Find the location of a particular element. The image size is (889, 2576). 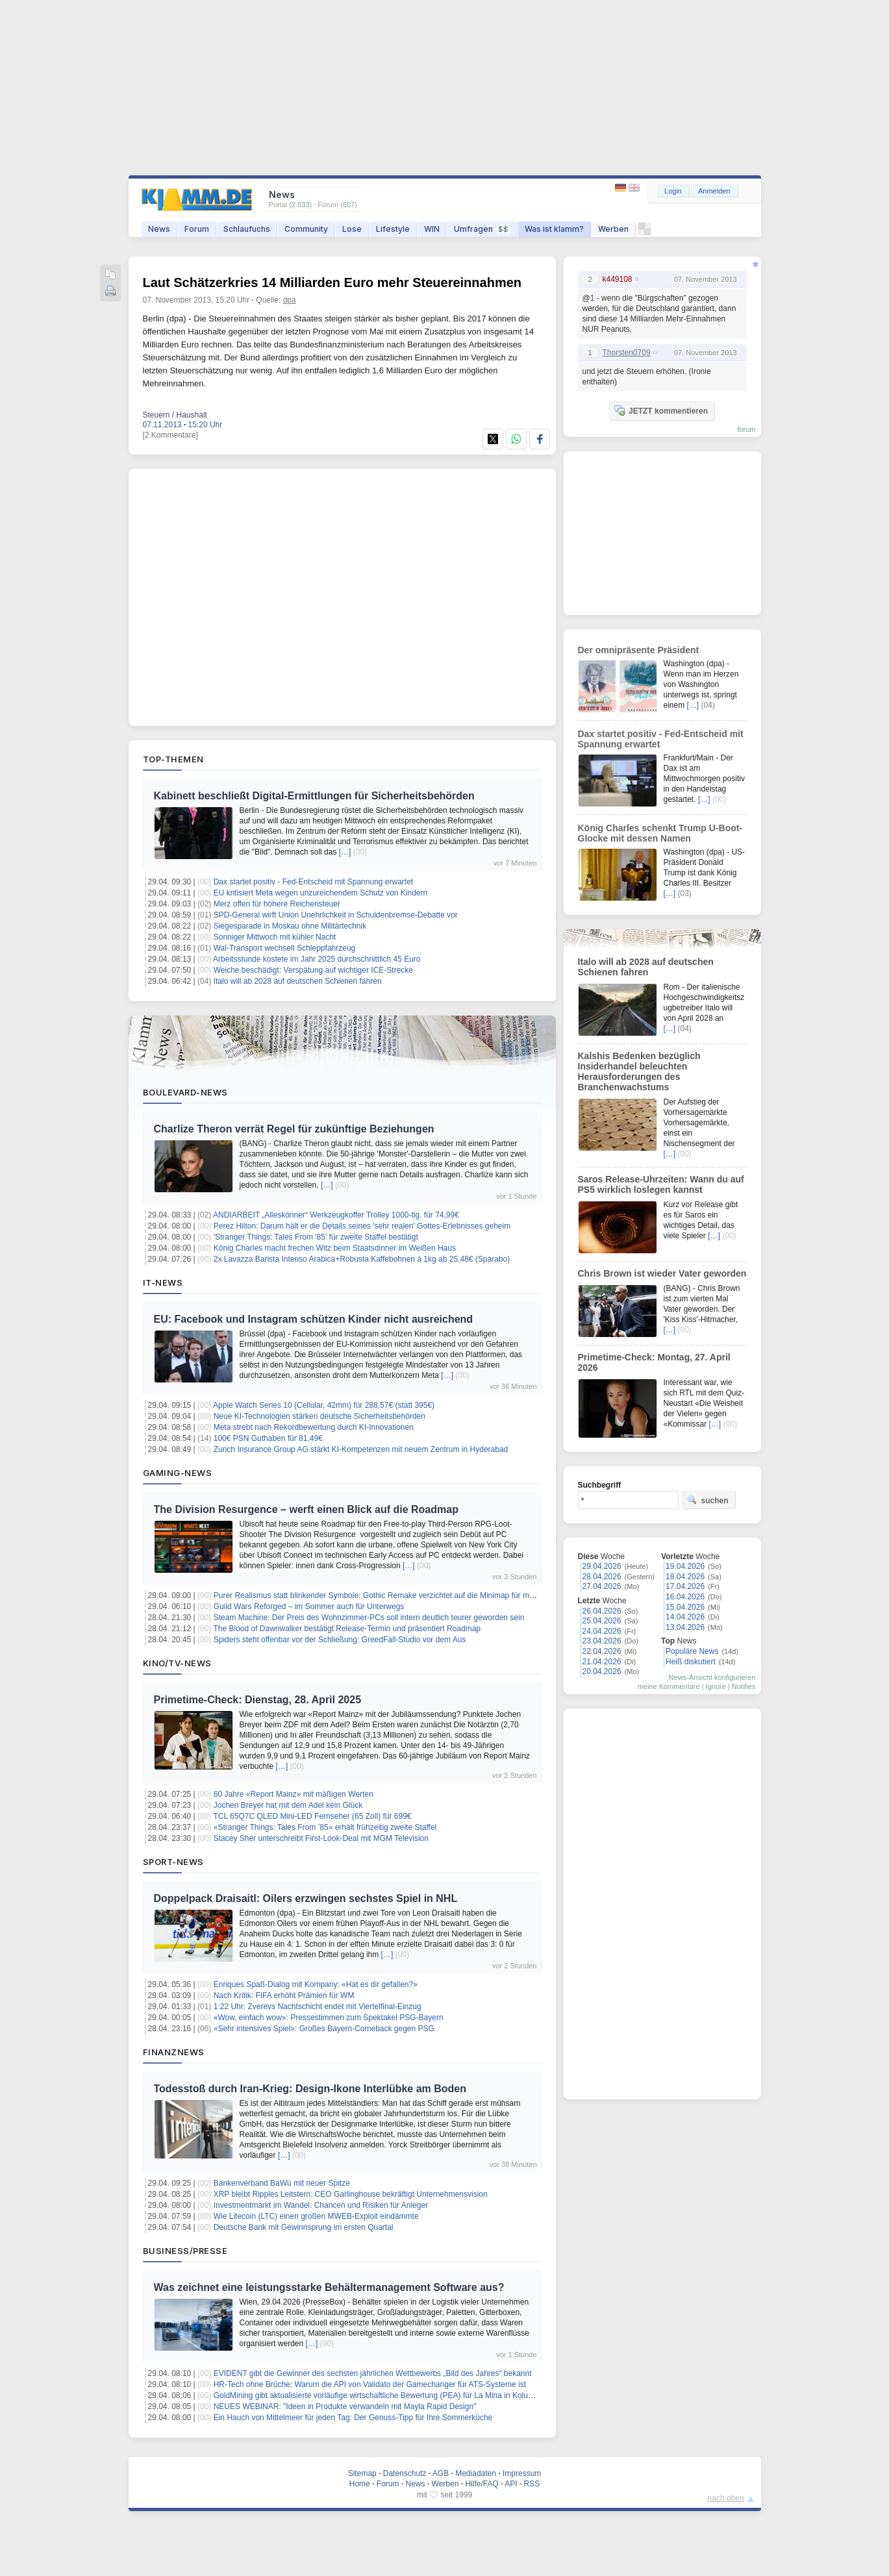

Bankenverband BaWü mit neuer Spitze is located at coordinates (282, 2183).